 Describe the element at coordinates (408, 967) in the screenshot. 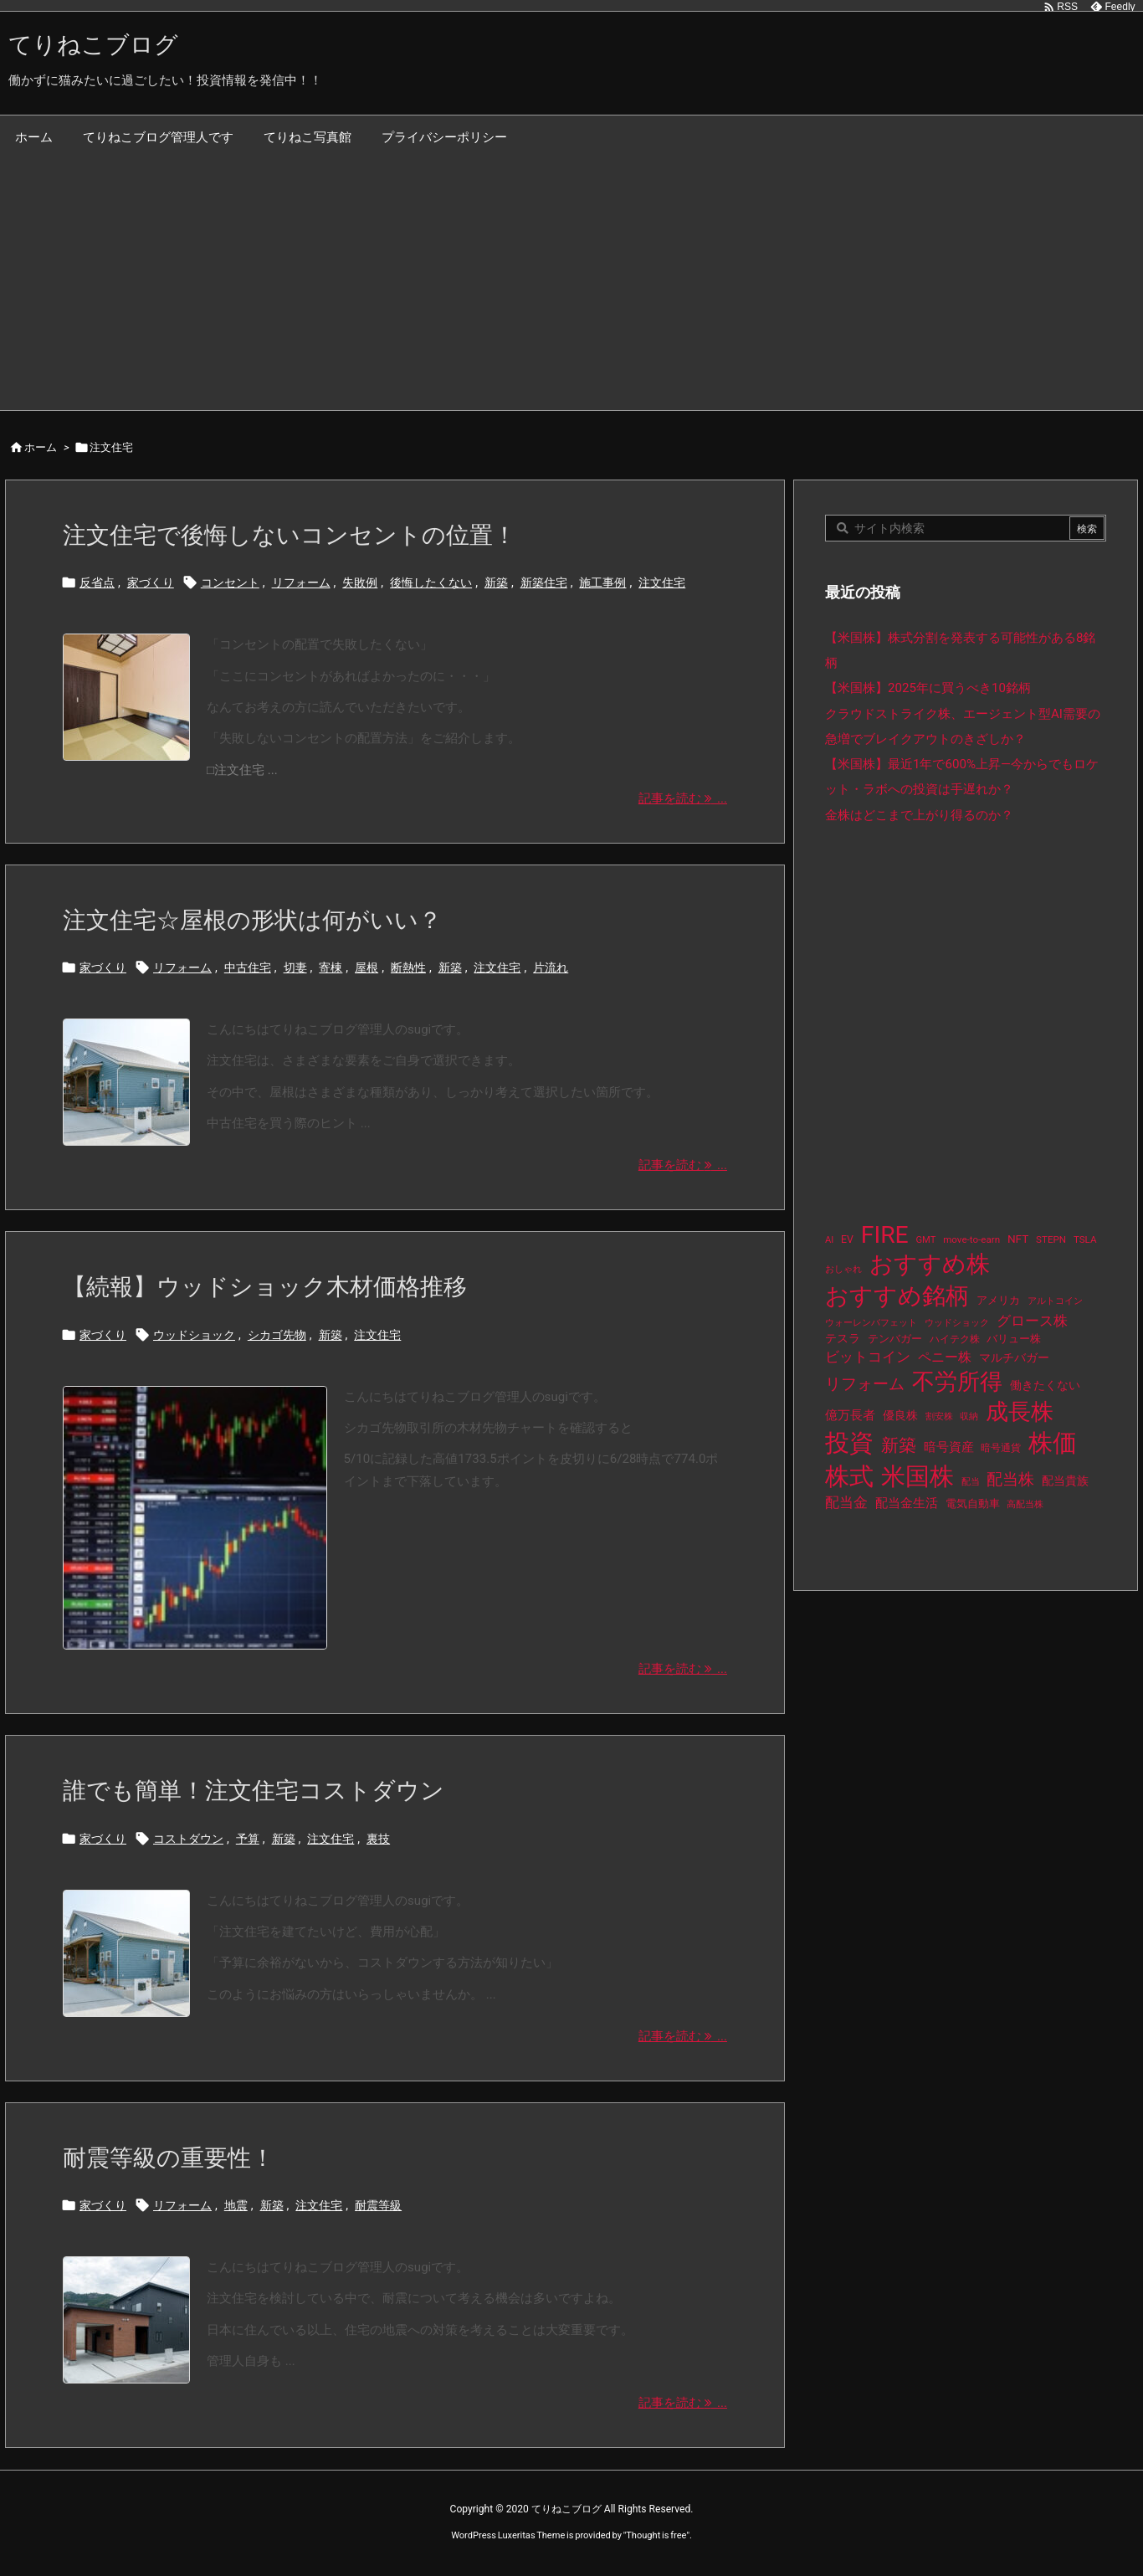

I see `断熱性` at that location.